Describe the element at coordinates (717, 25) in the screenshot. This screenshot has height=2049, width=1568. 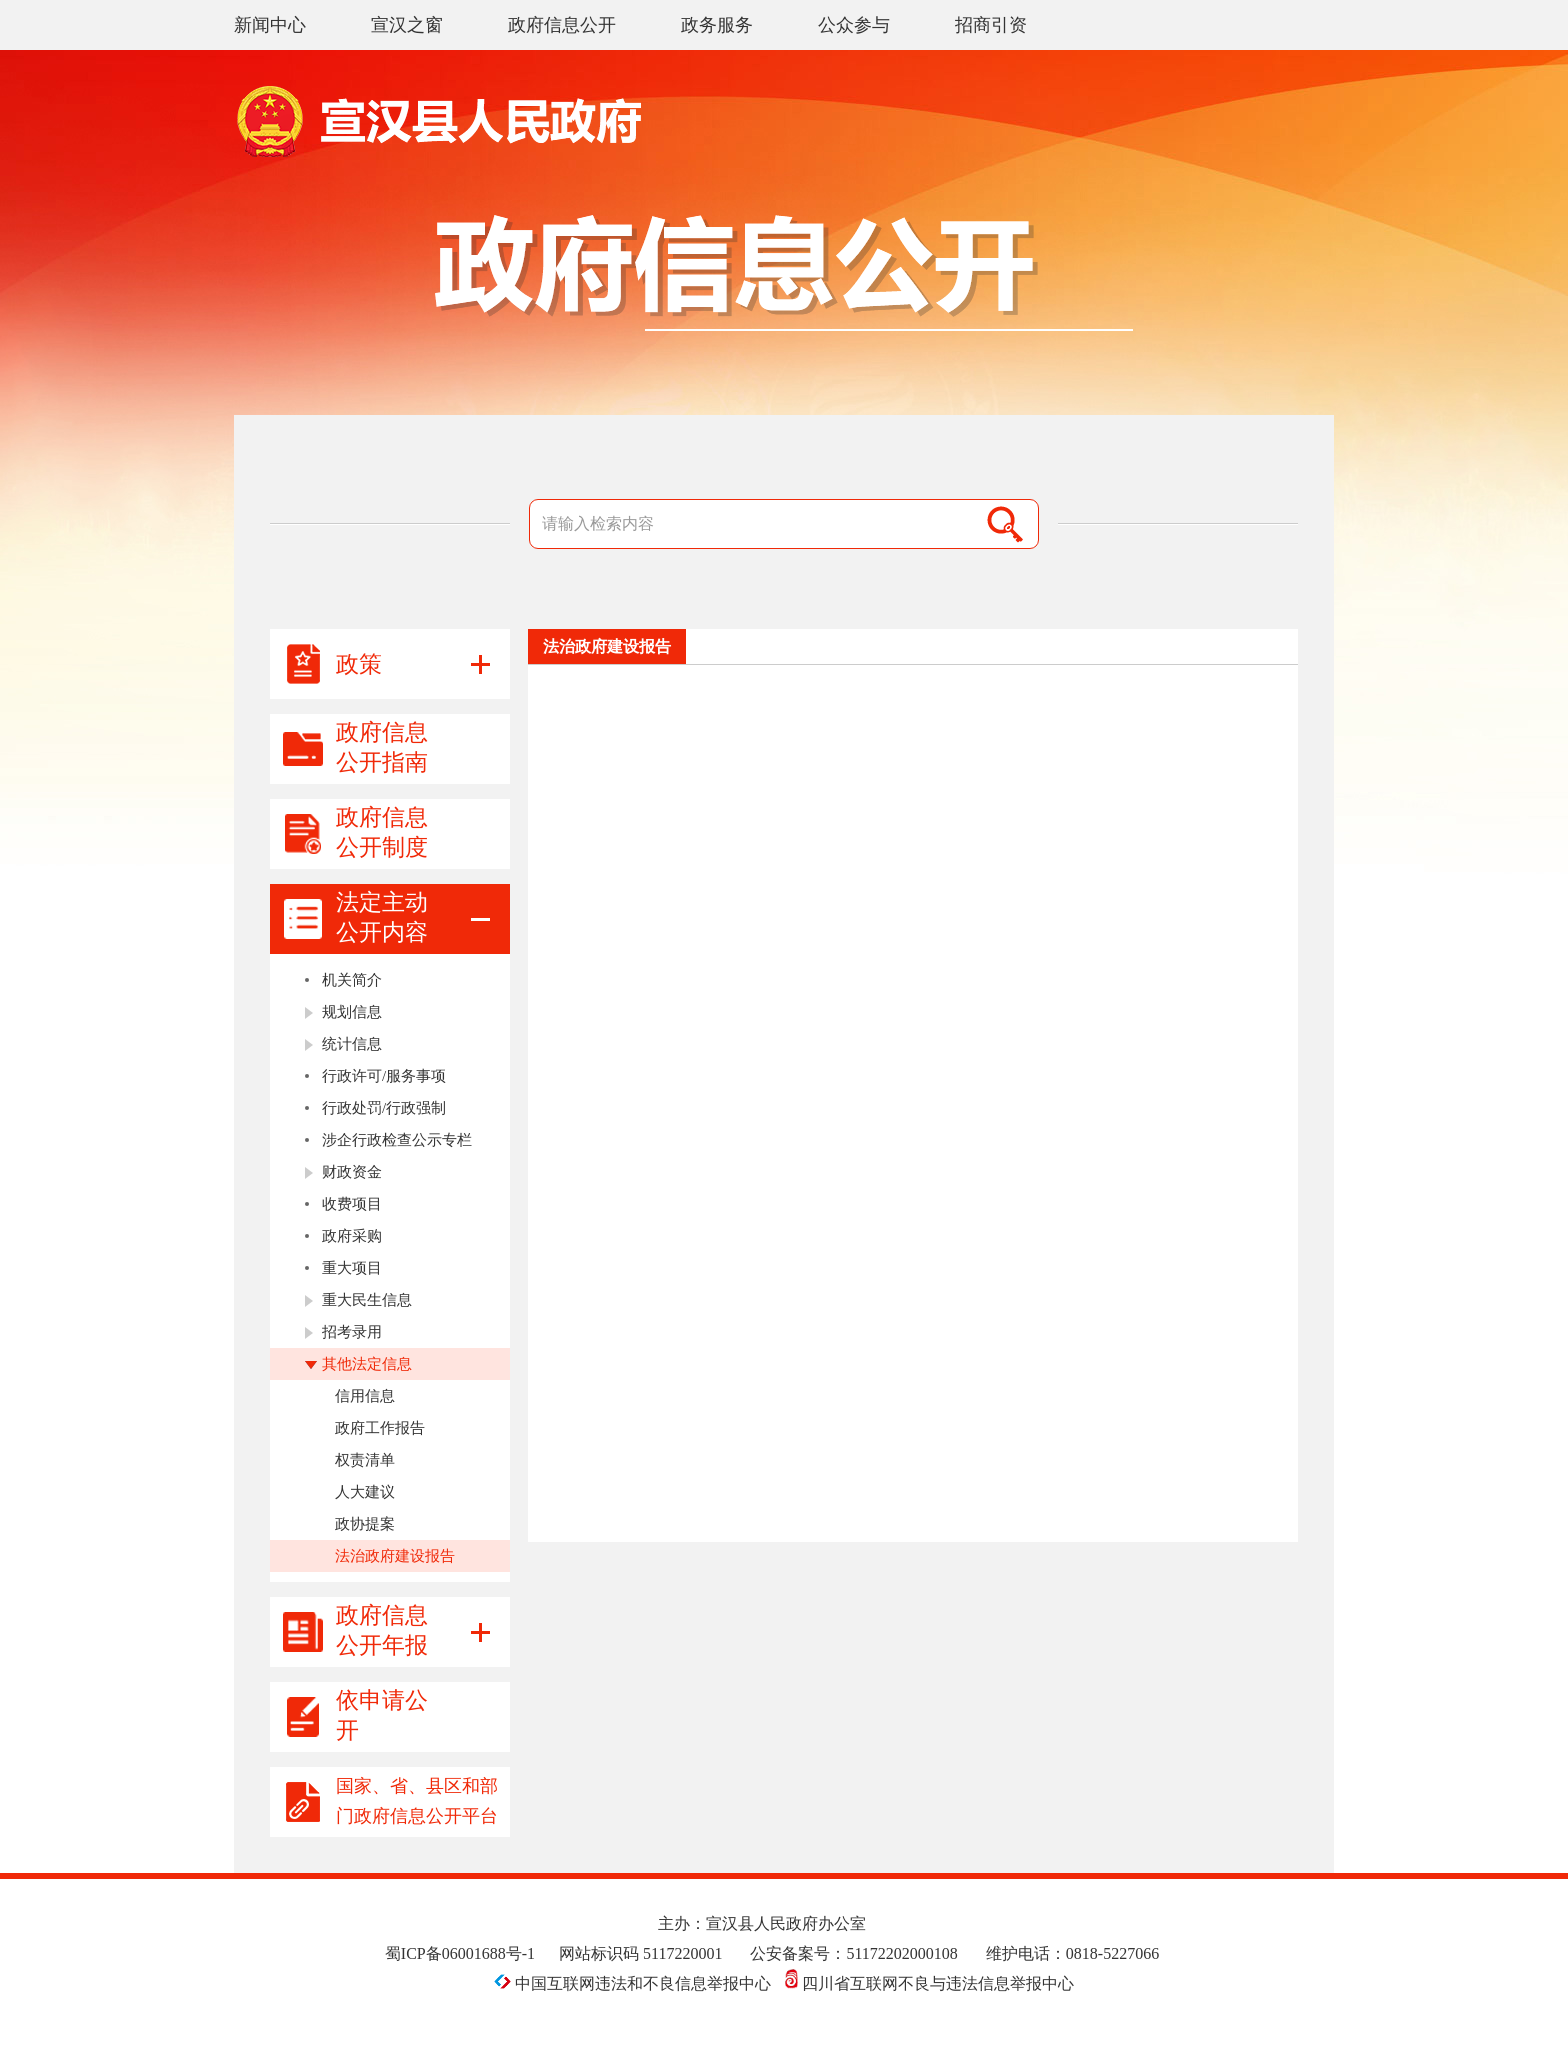
I see `政务服务` at that location.